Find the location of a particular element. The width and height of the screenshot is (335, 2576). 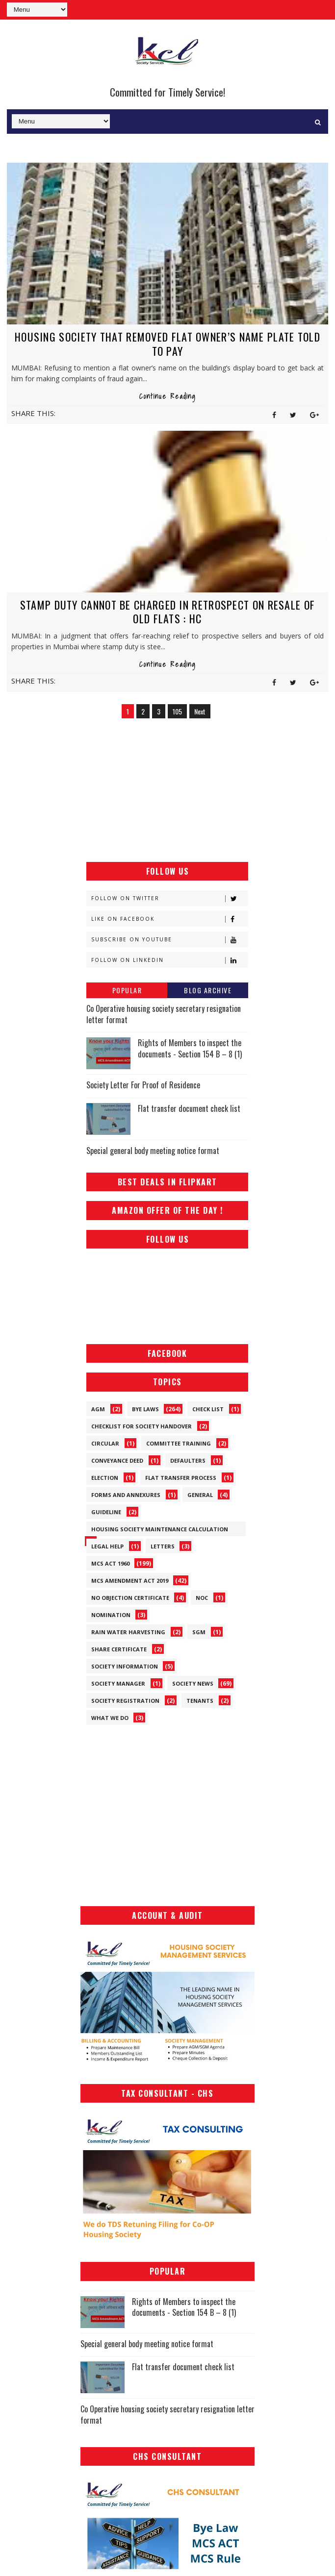

AGM is located at coordinates (98, 1408).